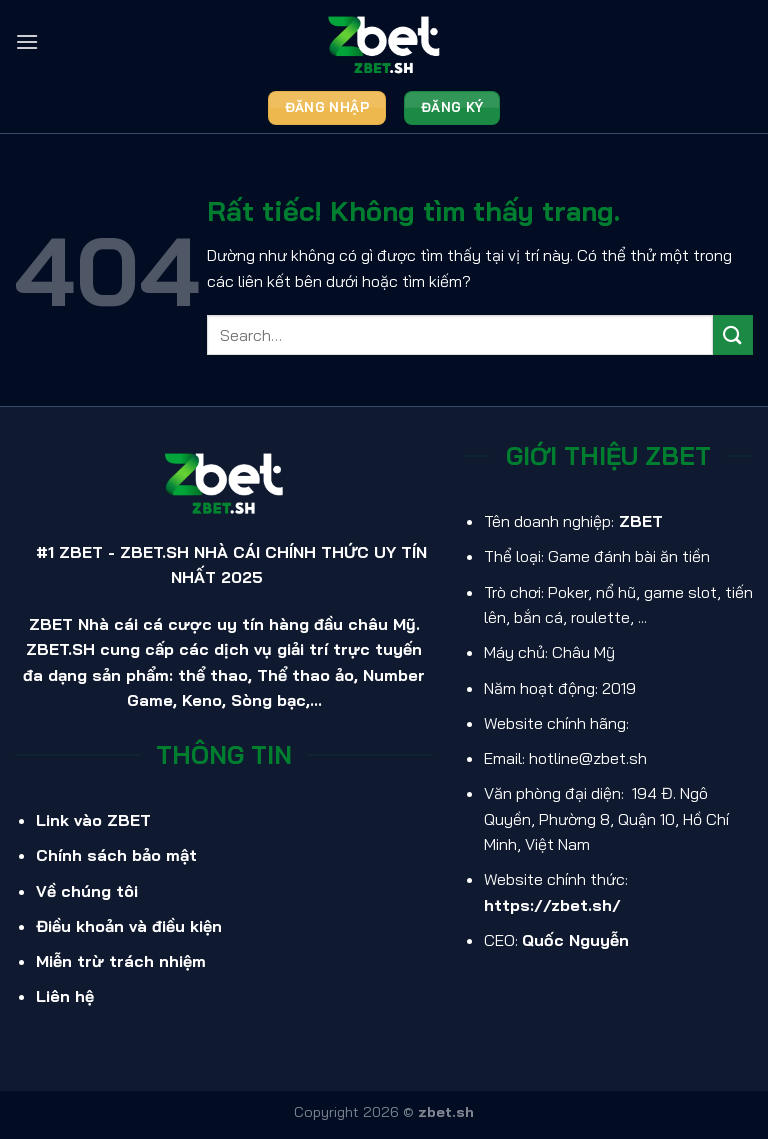  I want to click on Miễn trừ trách nhiệm, so click(121, 961).